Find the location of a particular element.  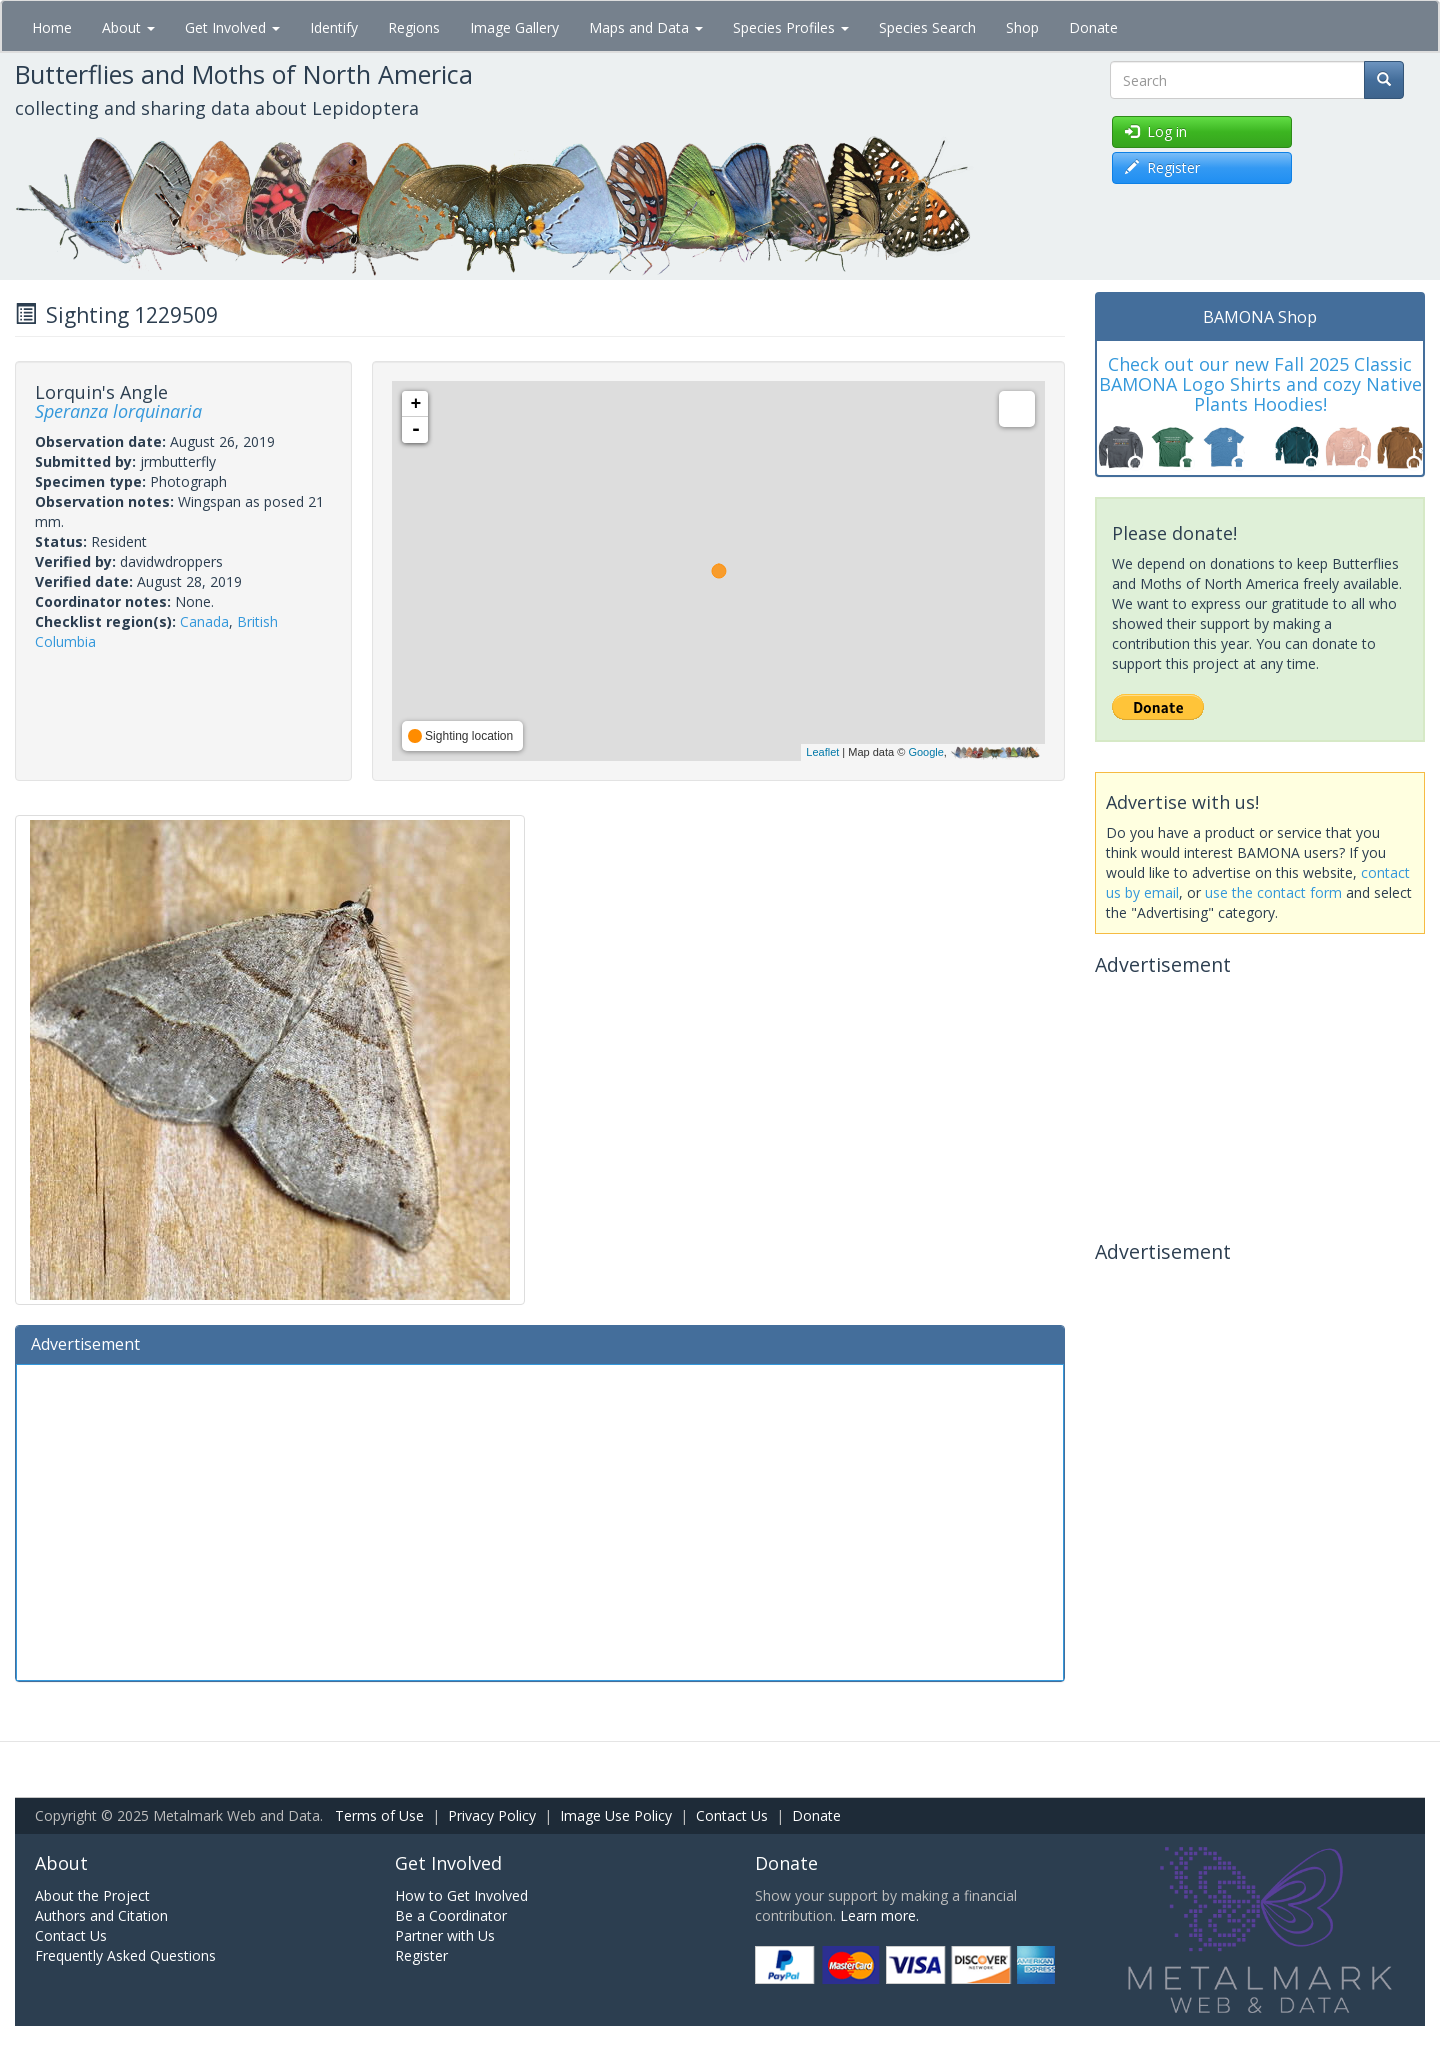

Terms of Use is located at coordinates (379, 1815).